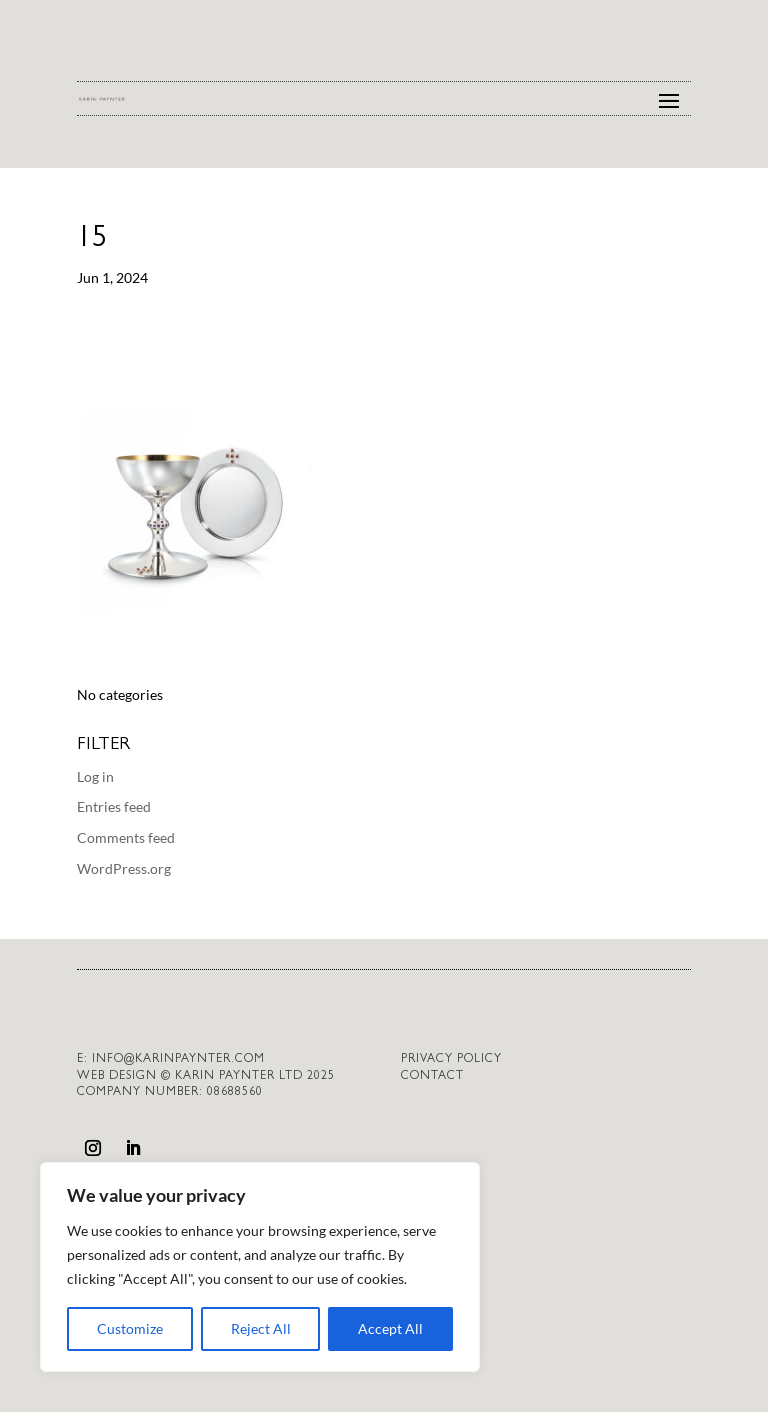 Image resolution: width=768 pixels, height=1412 pixels. I want to click on Log in, so click(95, 776).